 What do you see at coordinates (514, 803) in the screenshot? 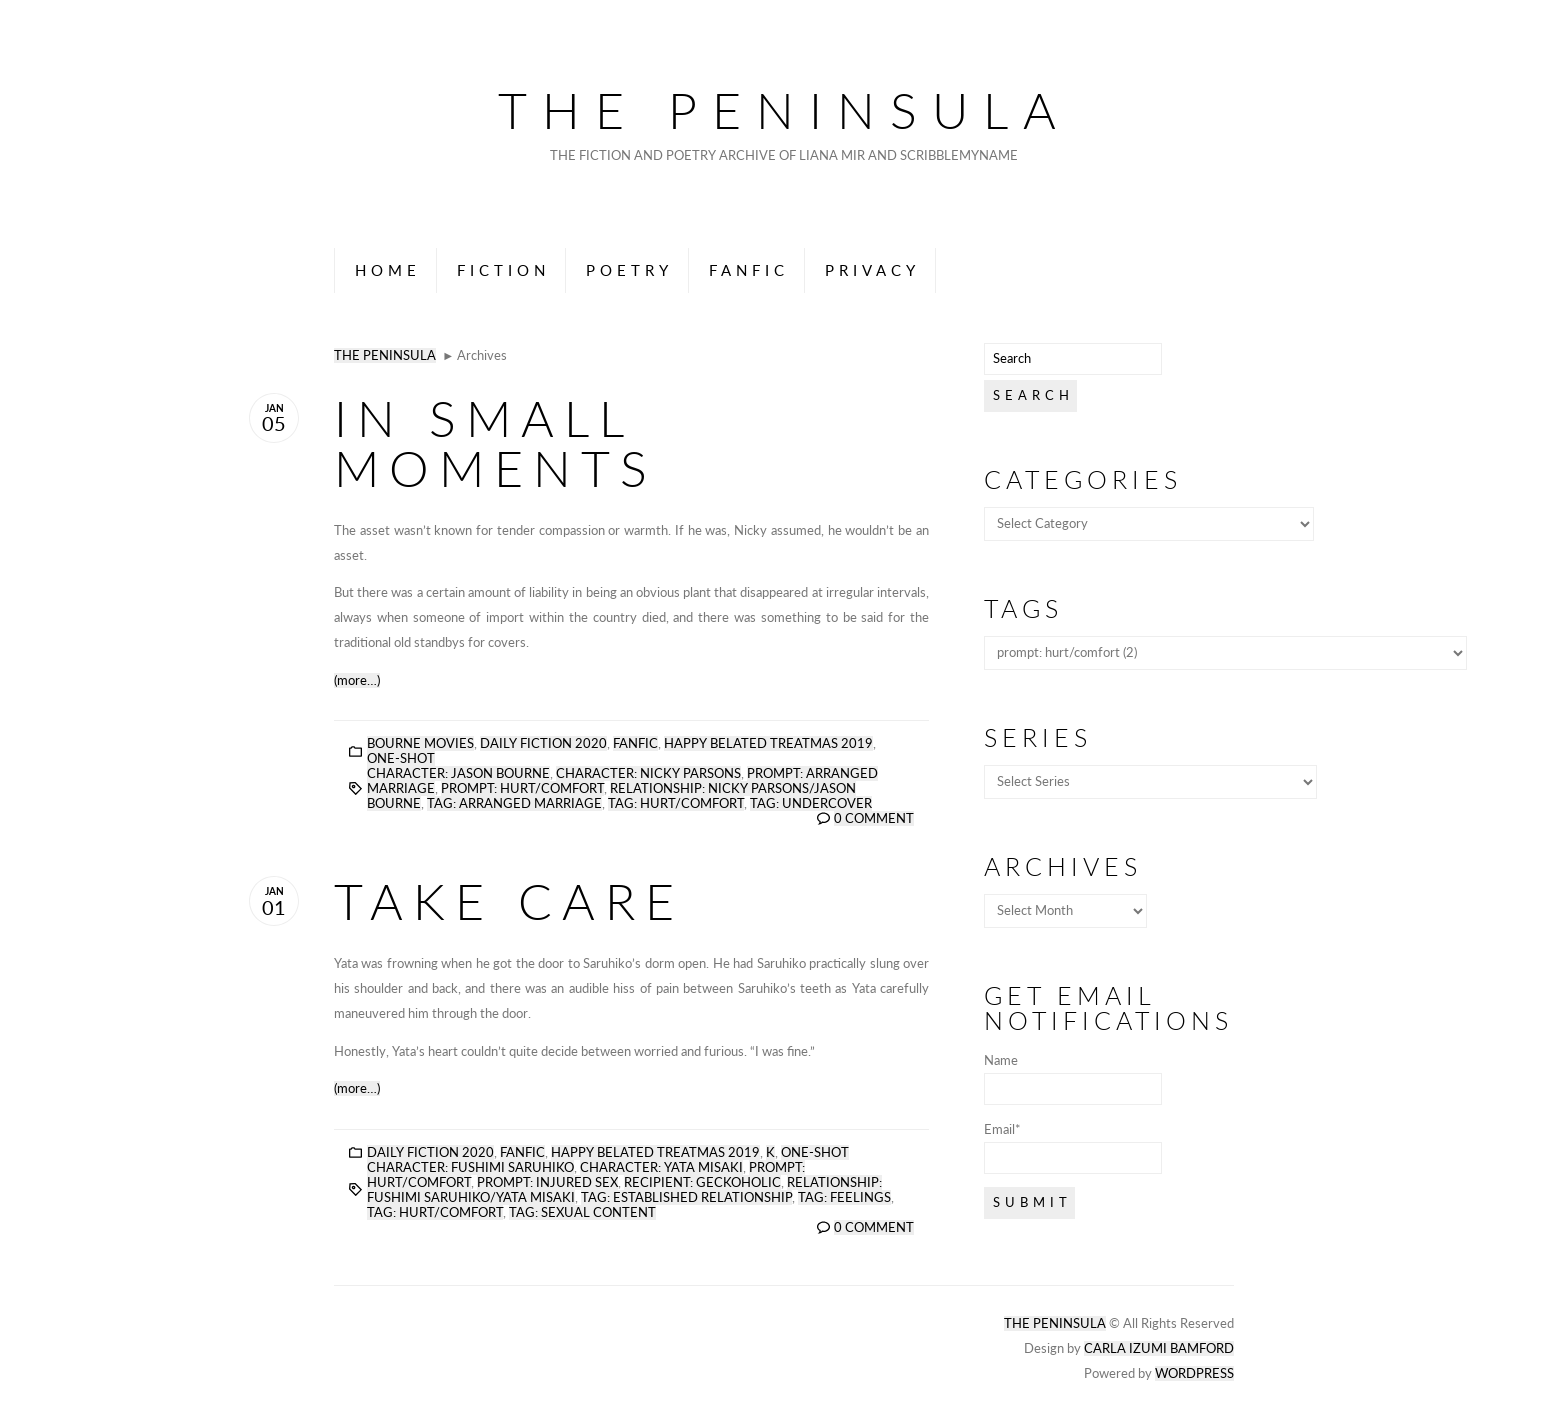
I see `tag: arranged marriage` at bounding box center [514, 803].